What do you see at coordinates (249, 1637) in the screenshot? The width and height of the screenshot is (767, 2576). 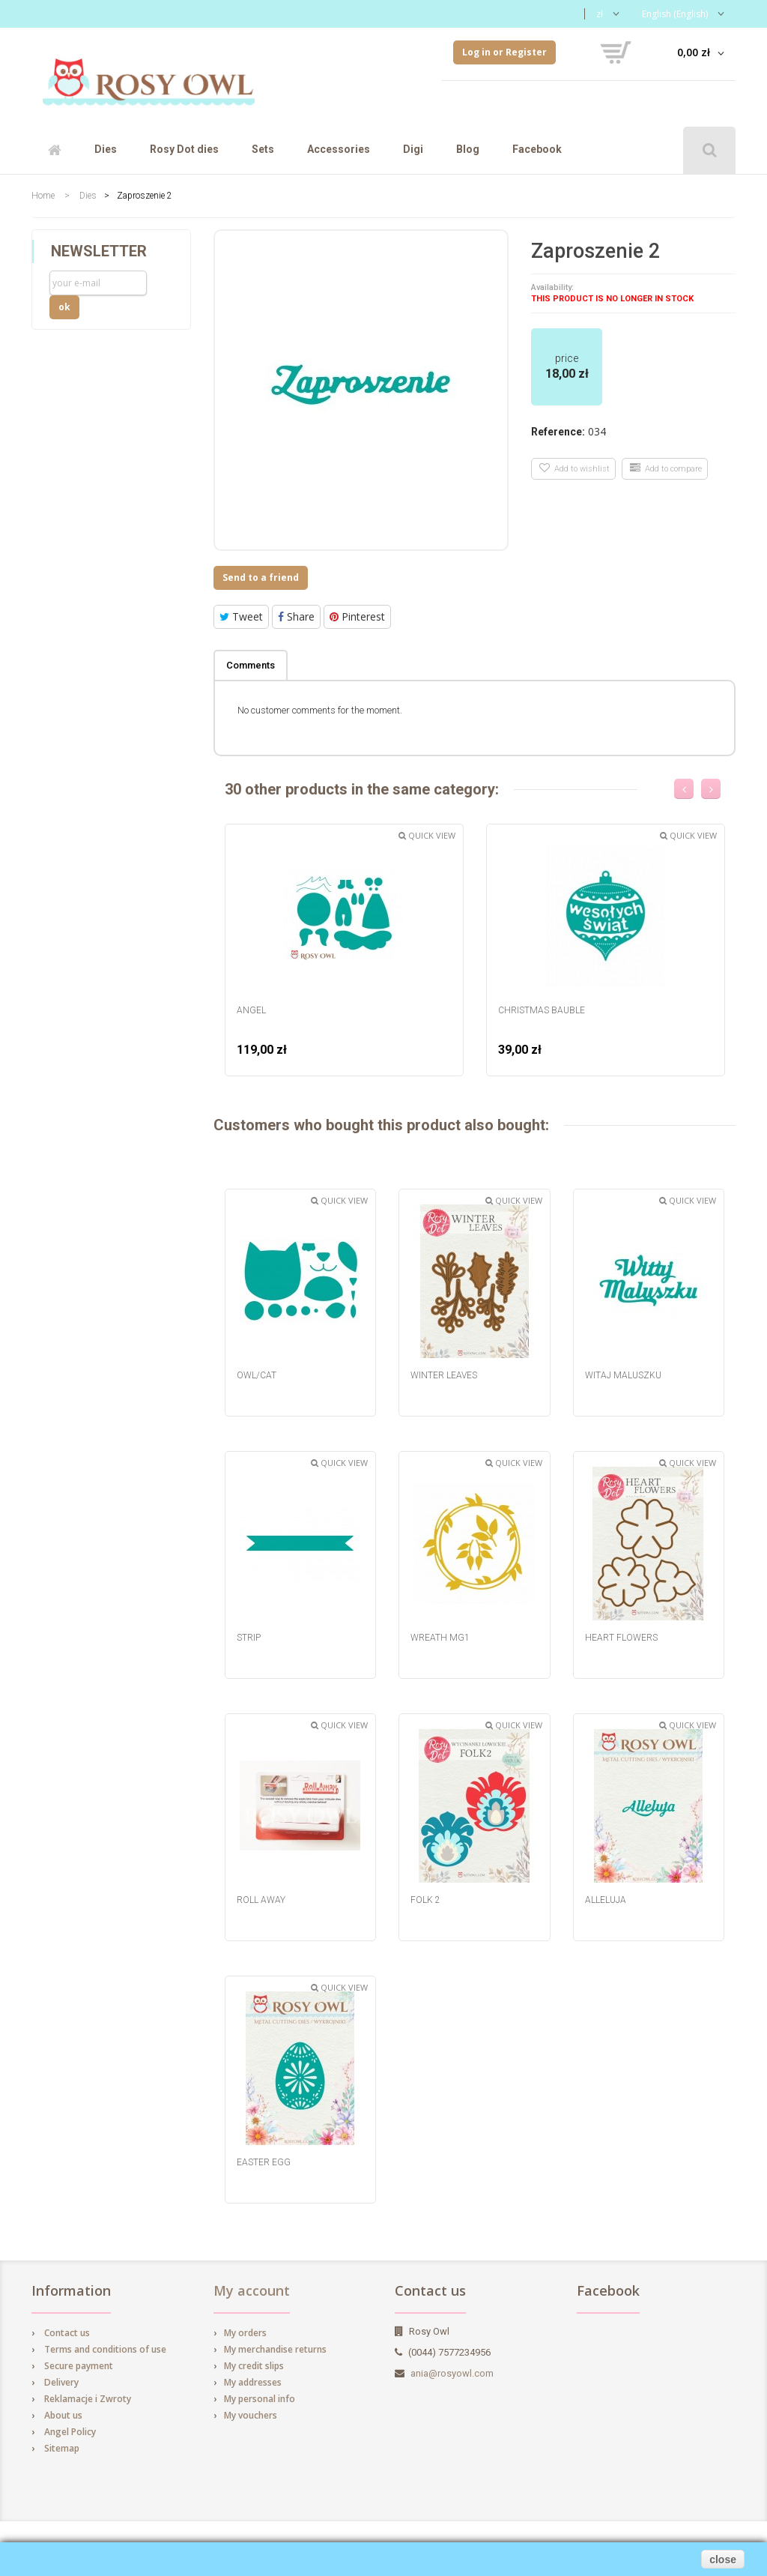 I see `Strip` at bounding box center [249, 1637].